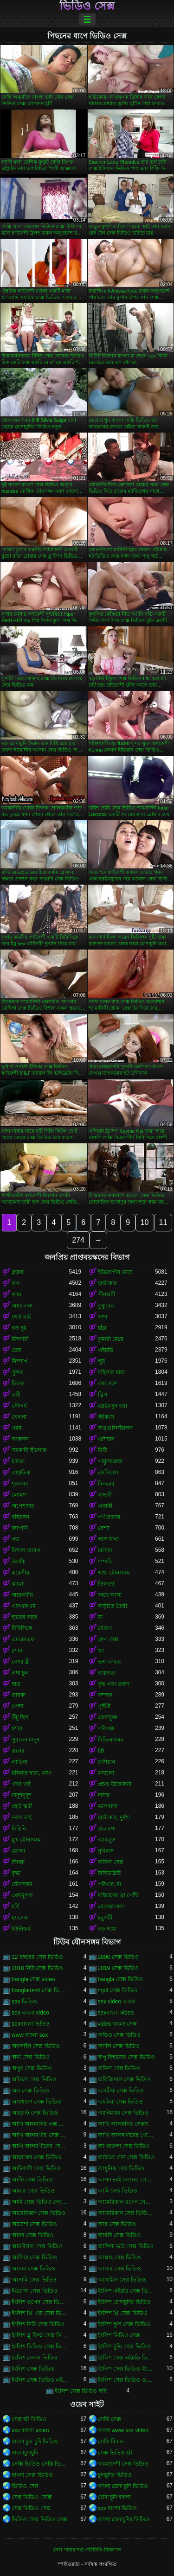  Describe the element at coordinates (114, 1784) in the screenshot. I see `প্রচণ্ড উত্তেজনা` at that location.